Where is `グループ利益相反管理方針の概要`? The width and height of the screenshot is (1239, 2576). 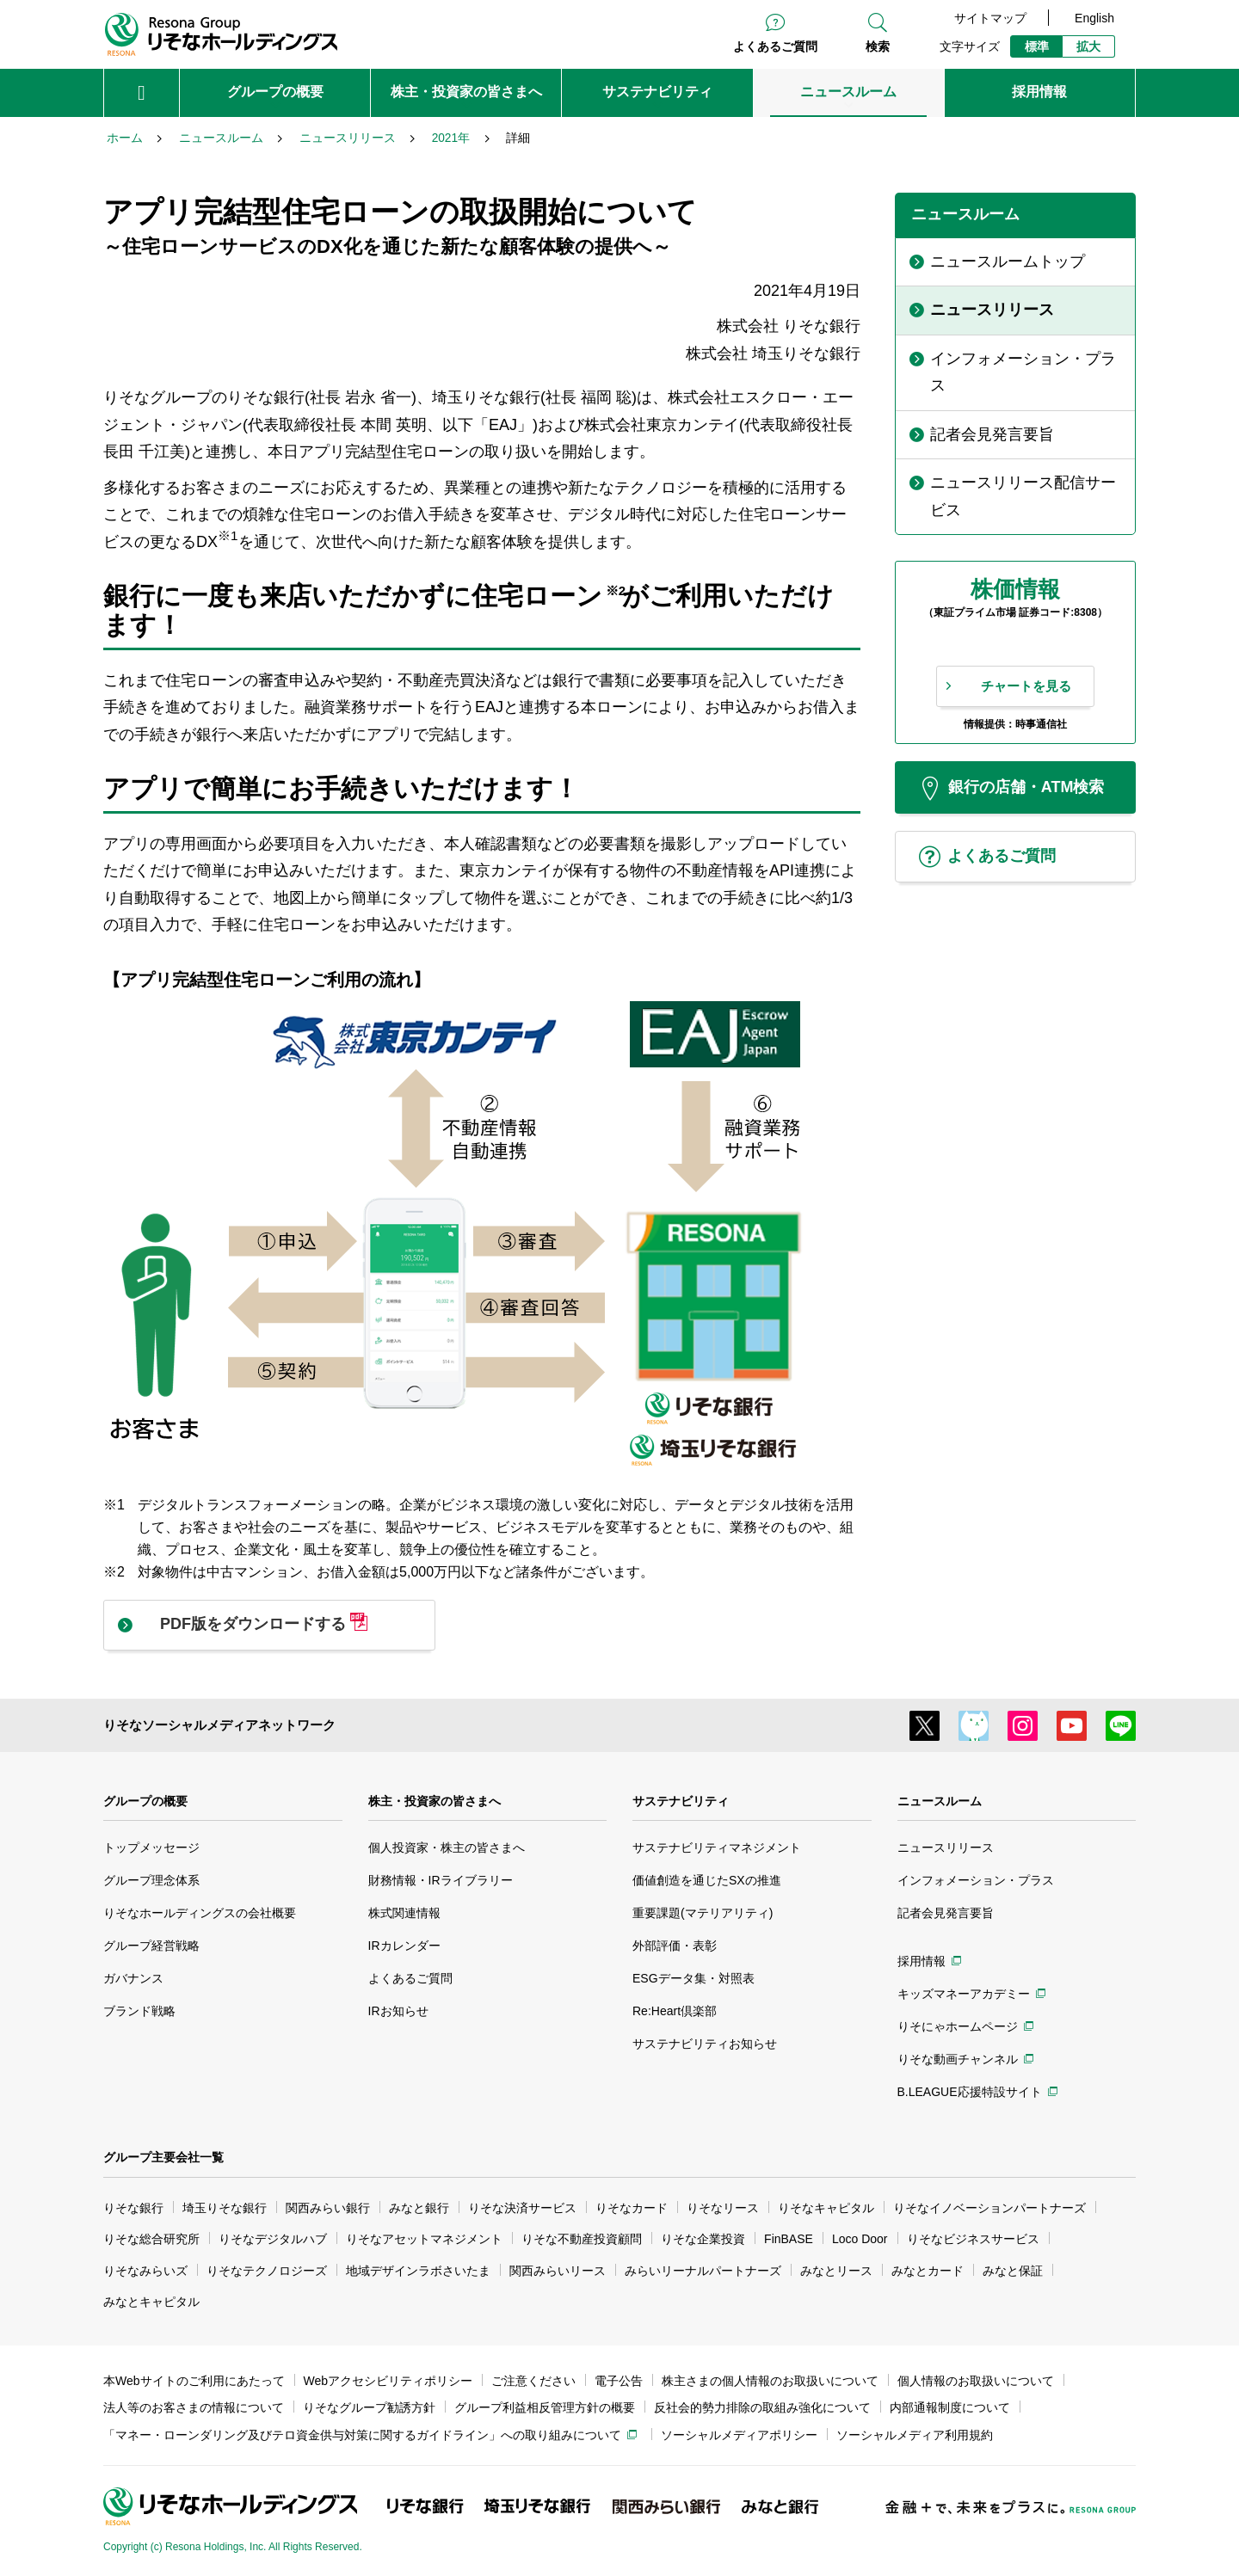 グループ利益相反管理方針の概要 is located at coordinates (544, 2407).